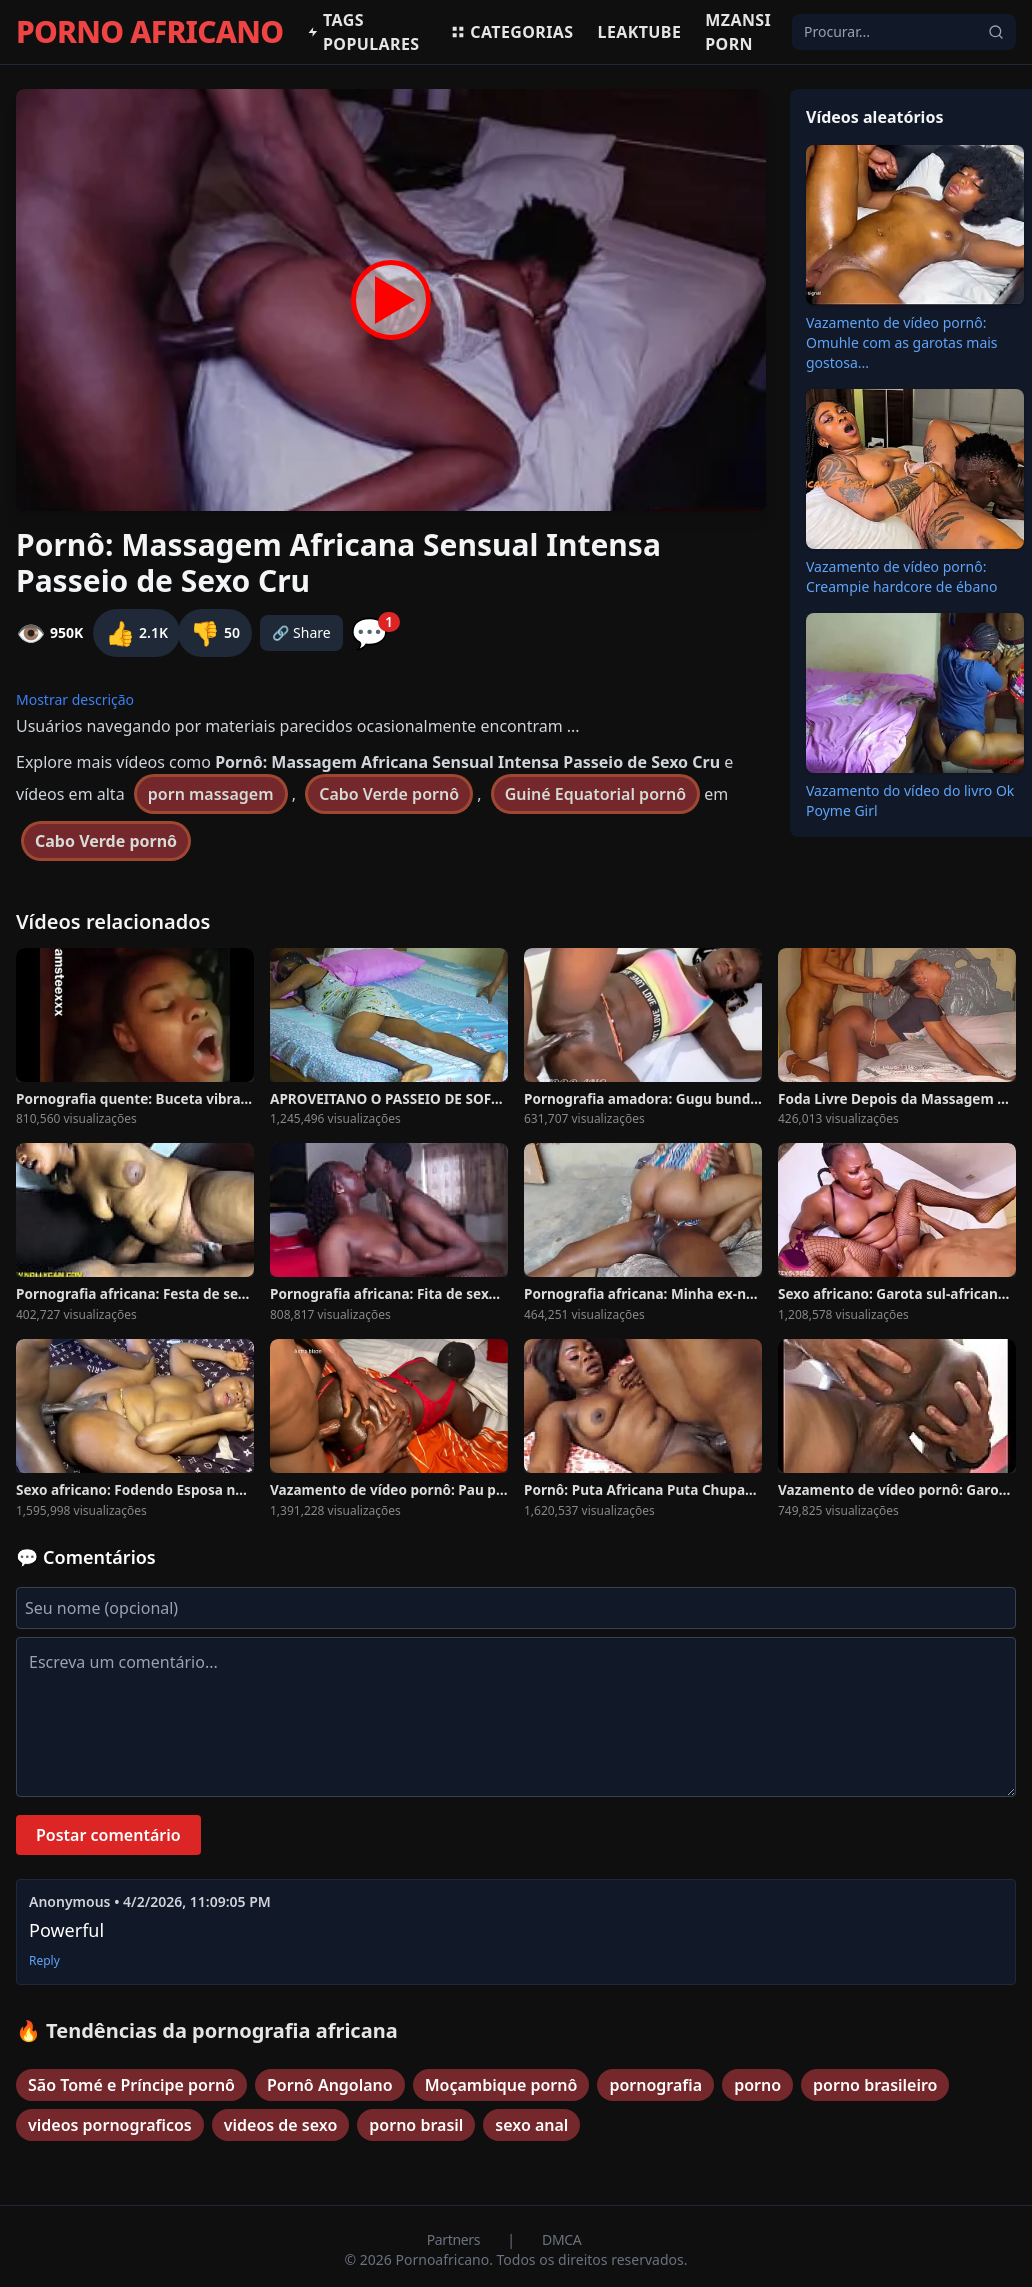  I want to click on Vazamento de vídeo pornô: Creampie hardcore de ébano, so click(901, 576).